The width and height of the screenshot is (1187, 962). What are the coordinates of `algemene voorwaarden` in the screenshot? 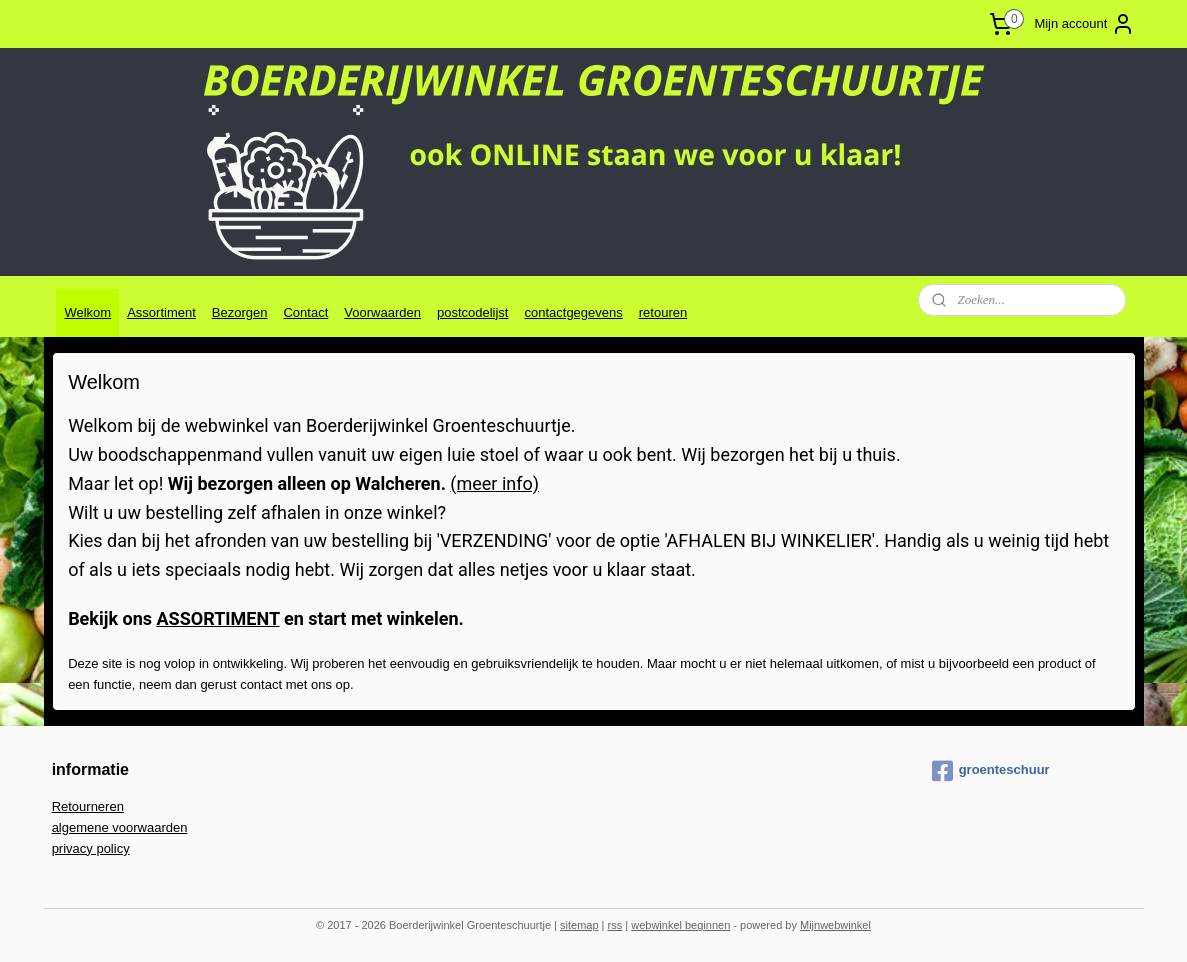 It's located at (120, 827).